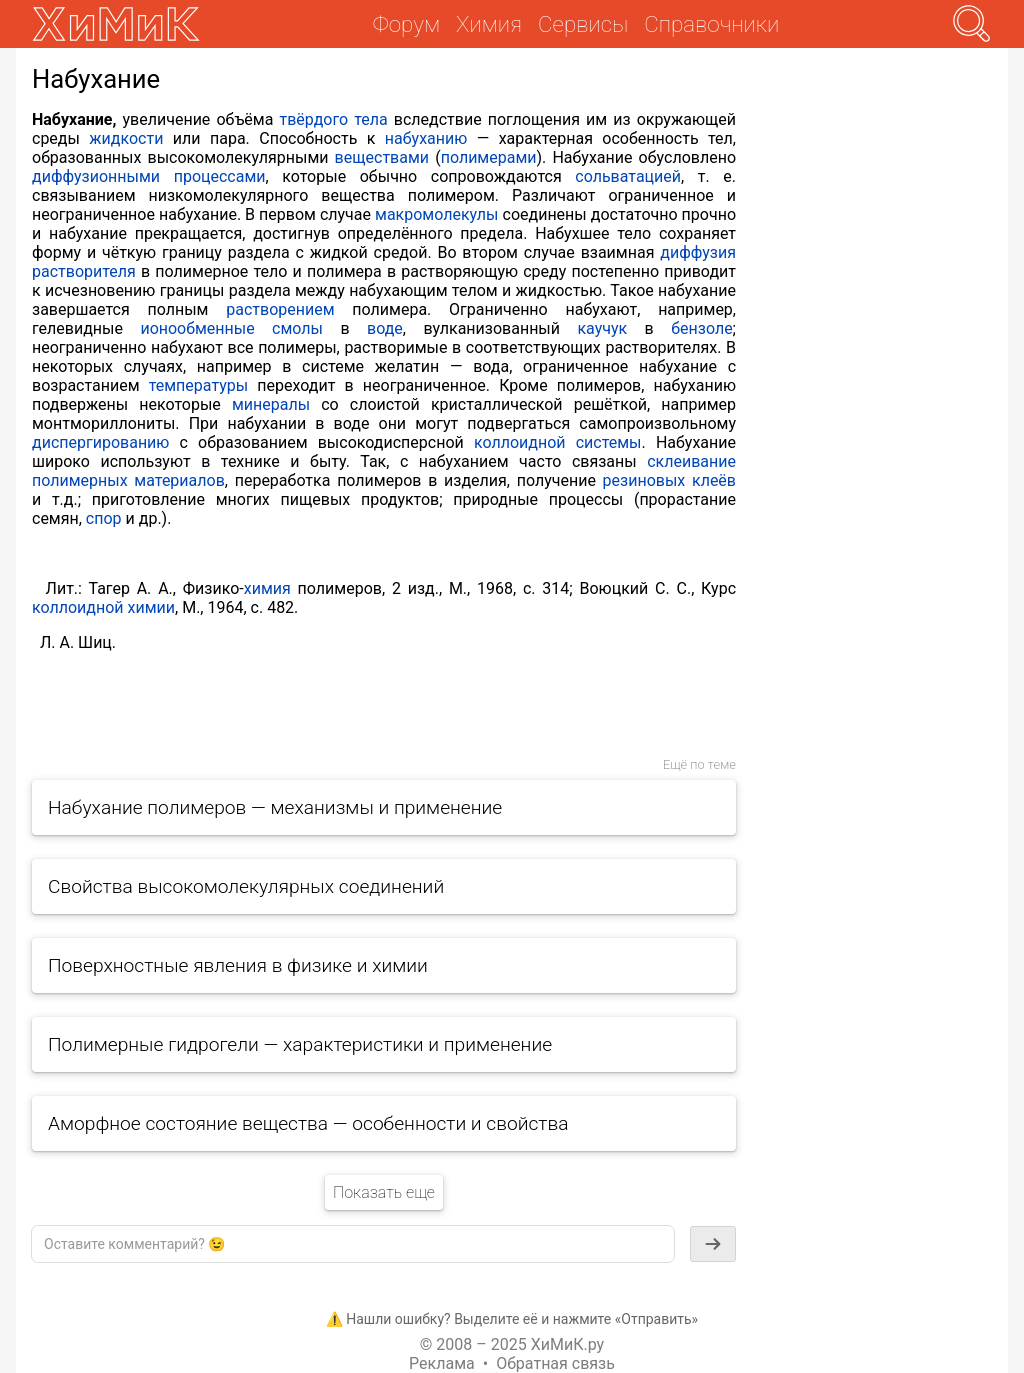 This screenshot has width=1024, height=1373. I want to click on сольватацией, so click(628, 176).